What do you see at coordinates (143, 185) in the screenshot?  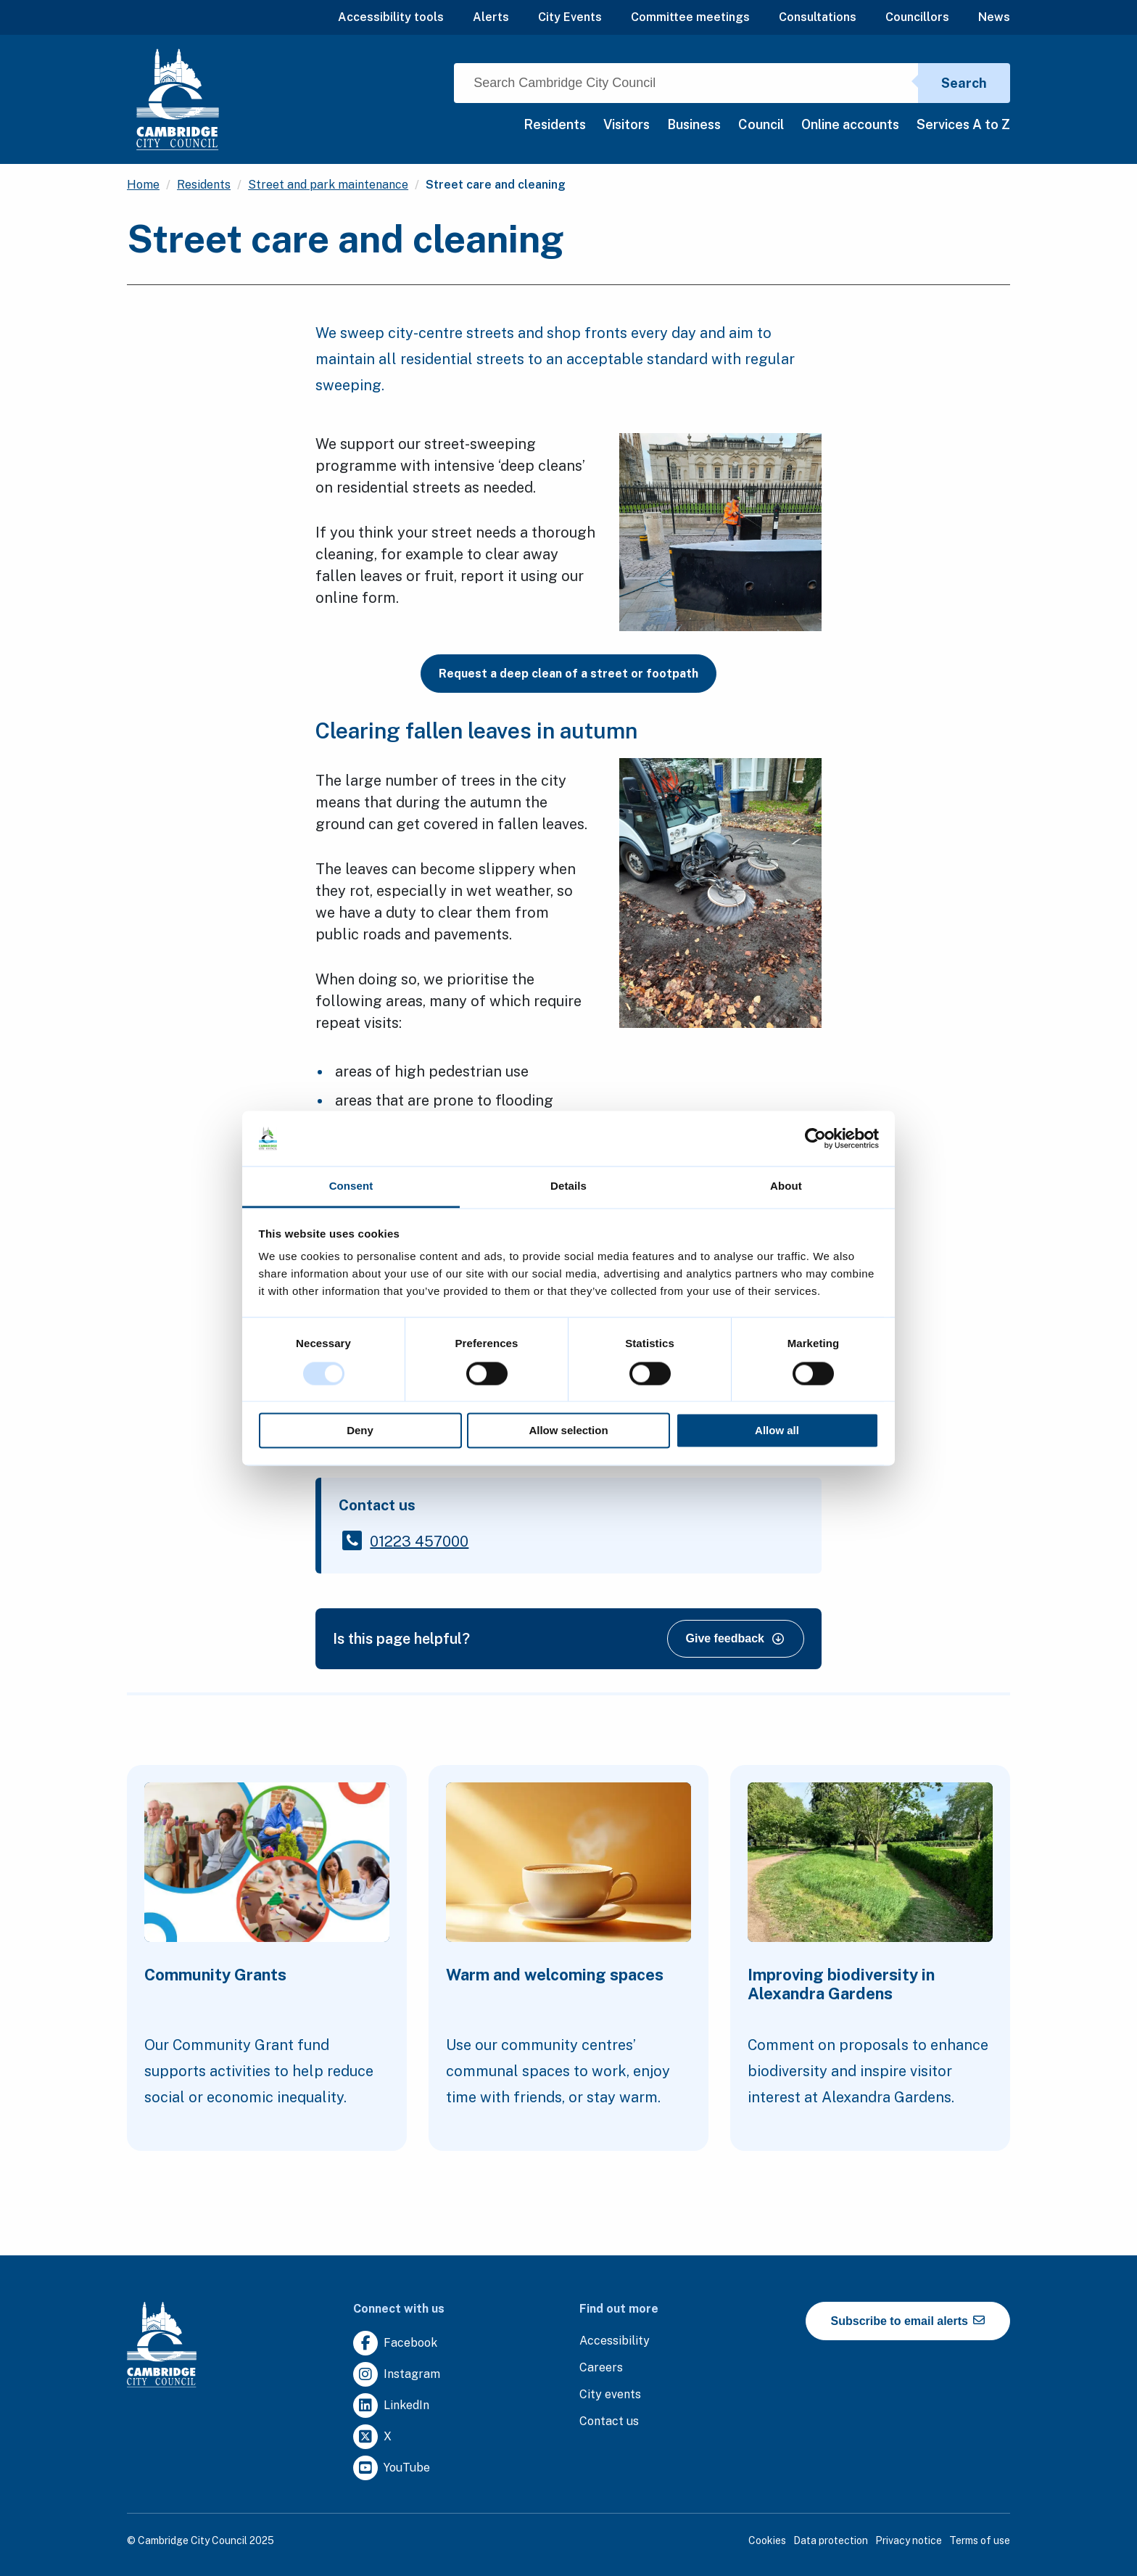 I see `Home [Clicking this link will direct you to the / page.]` at bounding box center [143, 185].